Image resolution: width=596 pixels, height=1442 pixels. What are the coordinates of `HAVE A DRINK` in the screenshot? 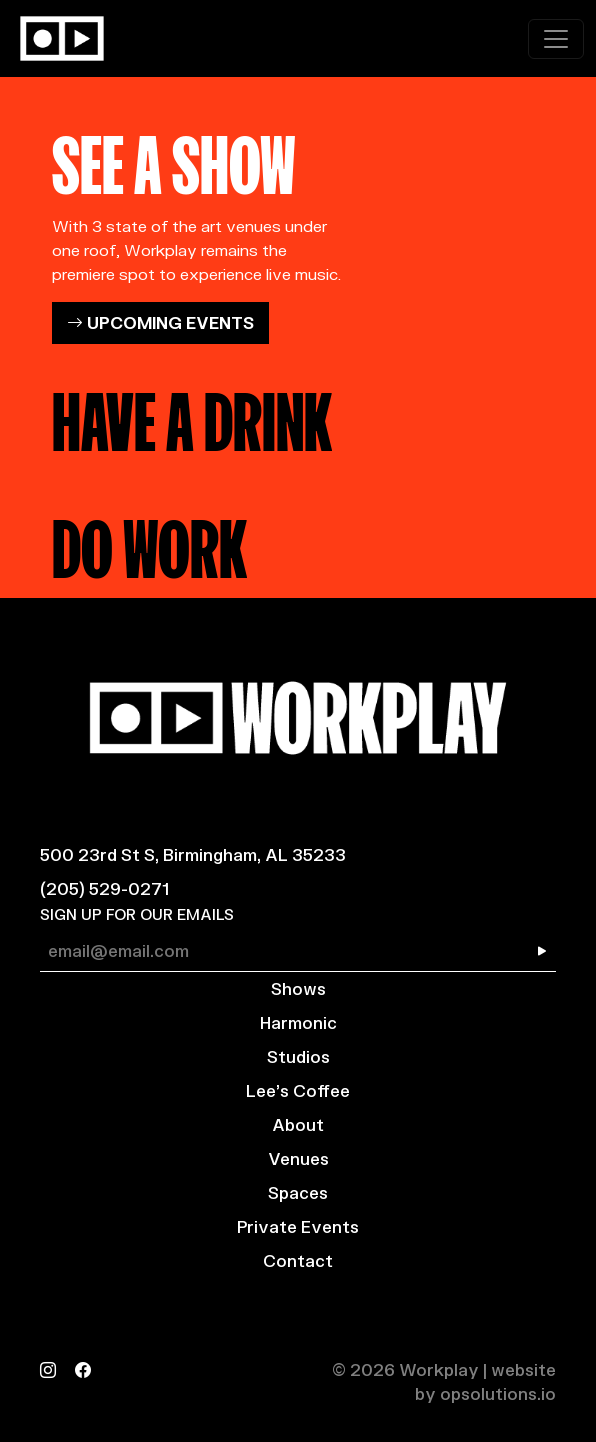 It's located at (192, 415).